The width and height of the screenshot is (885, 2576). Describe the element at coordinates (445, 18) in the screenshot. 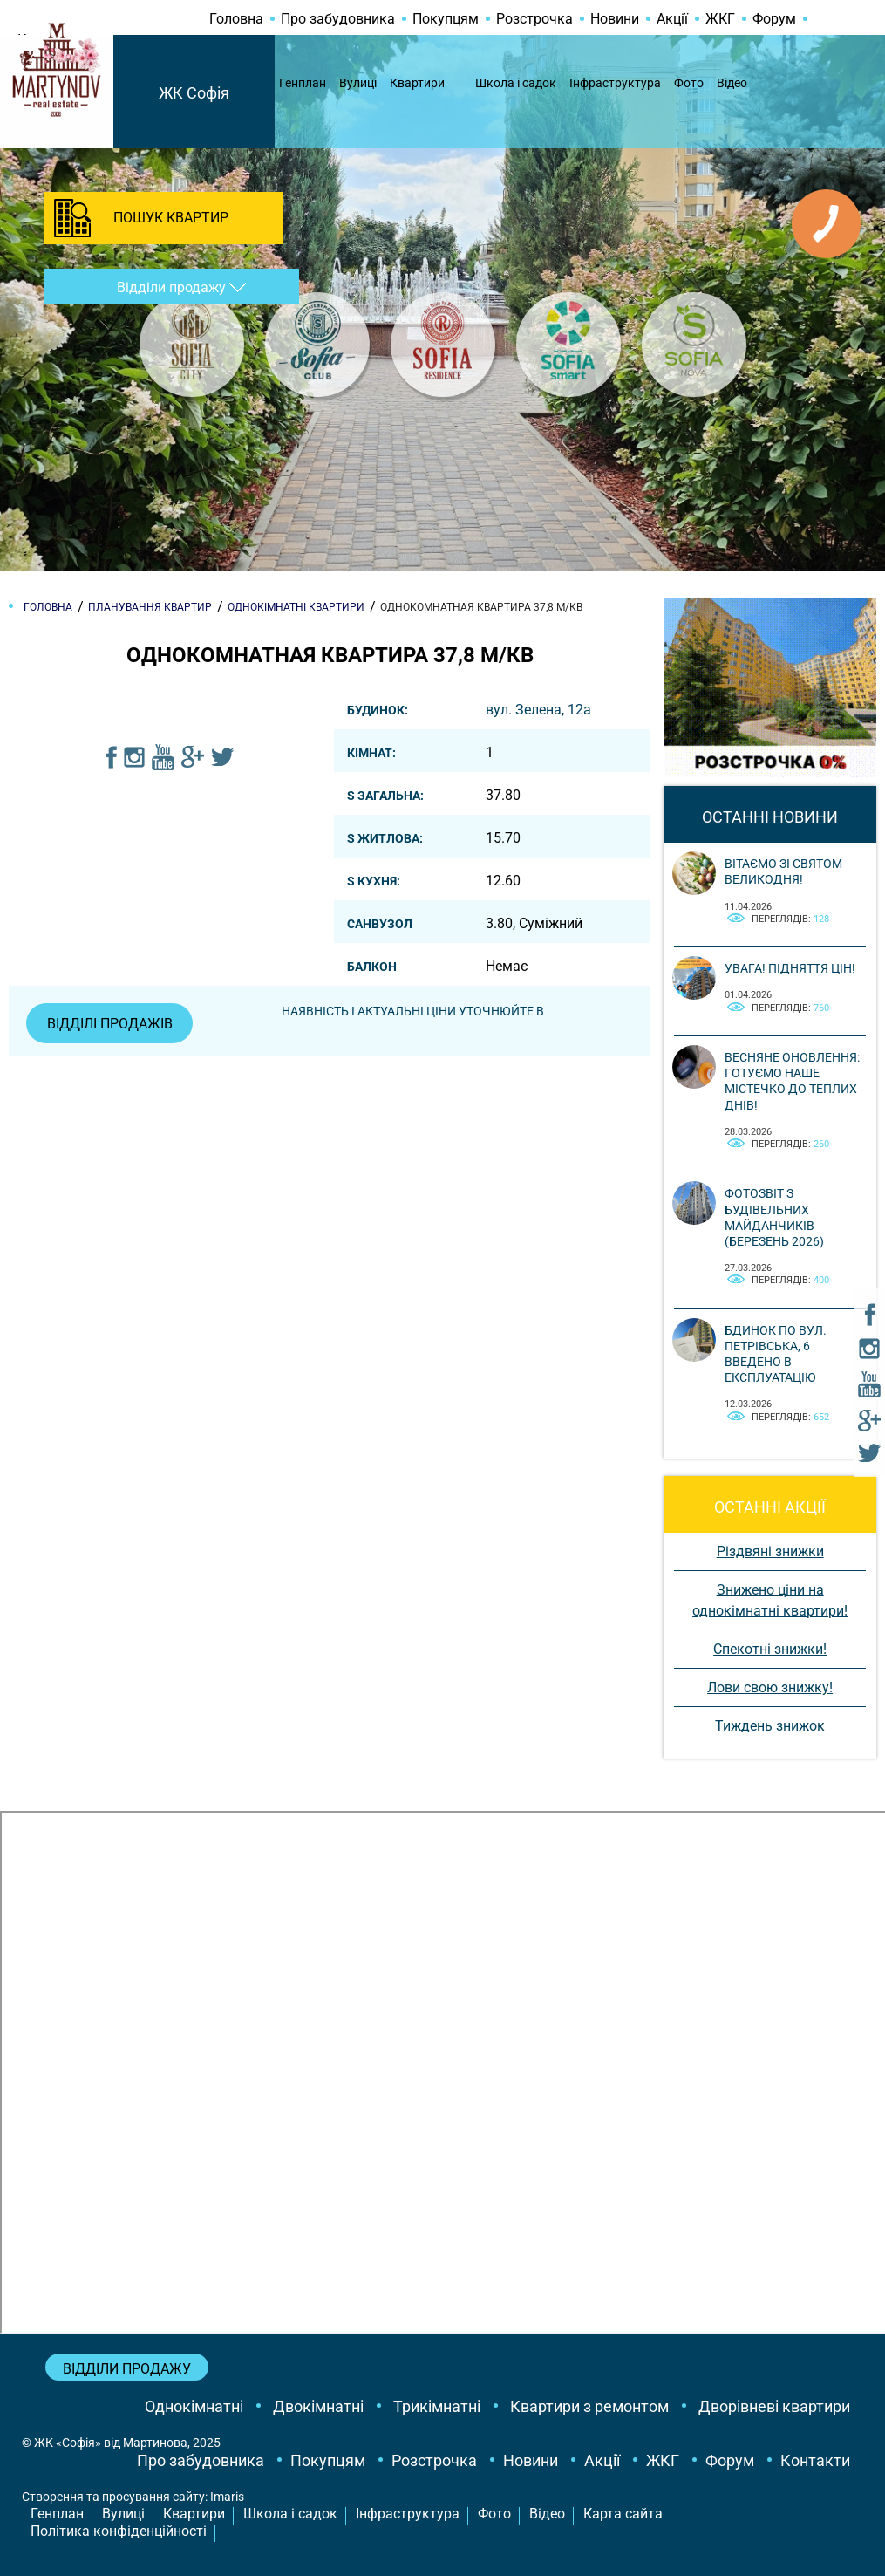

I see `Покупцям` at that location.